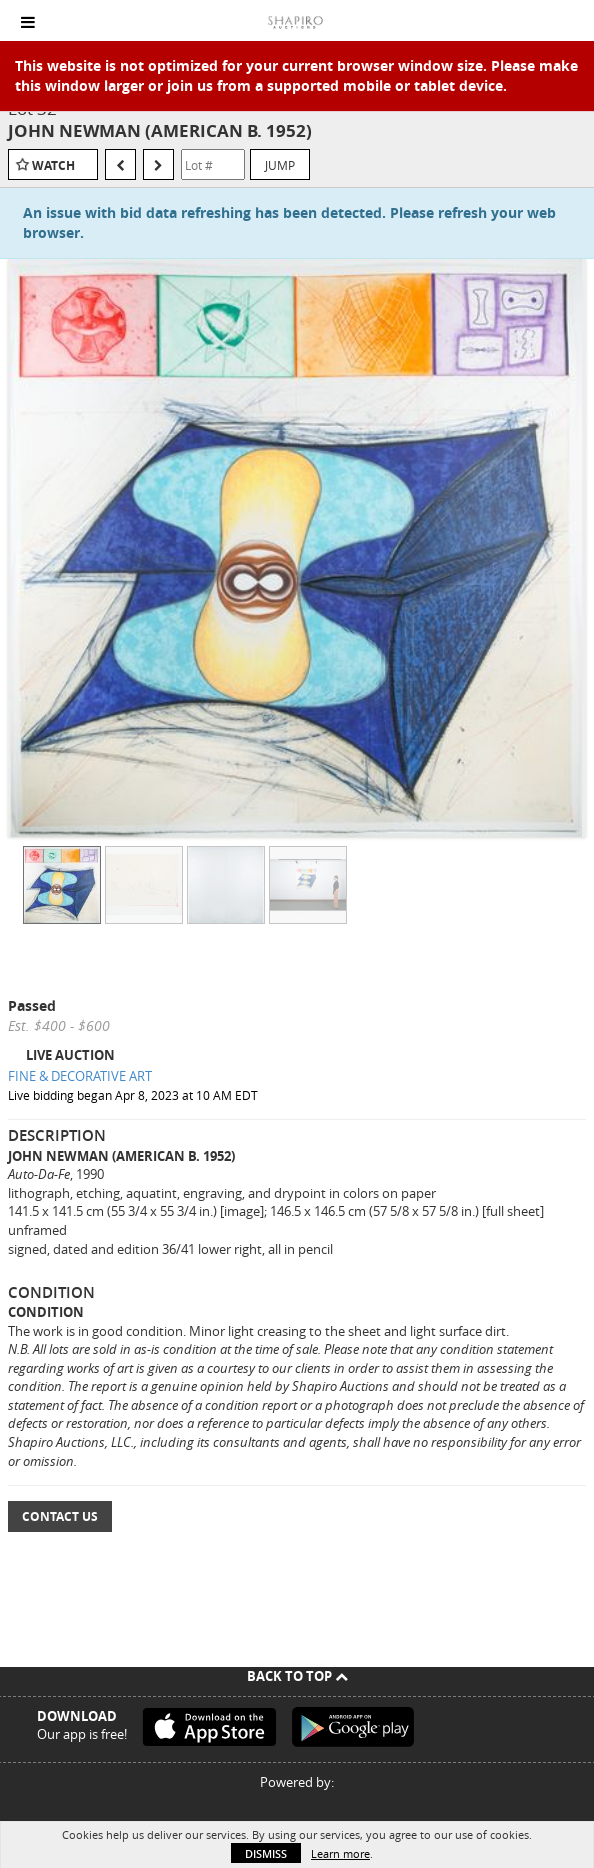 The image size is (594, 1868). What do you see at coordinates (340, 1853) in the screenshot?
I see `Learn more` at bounding box center [340, 1853].